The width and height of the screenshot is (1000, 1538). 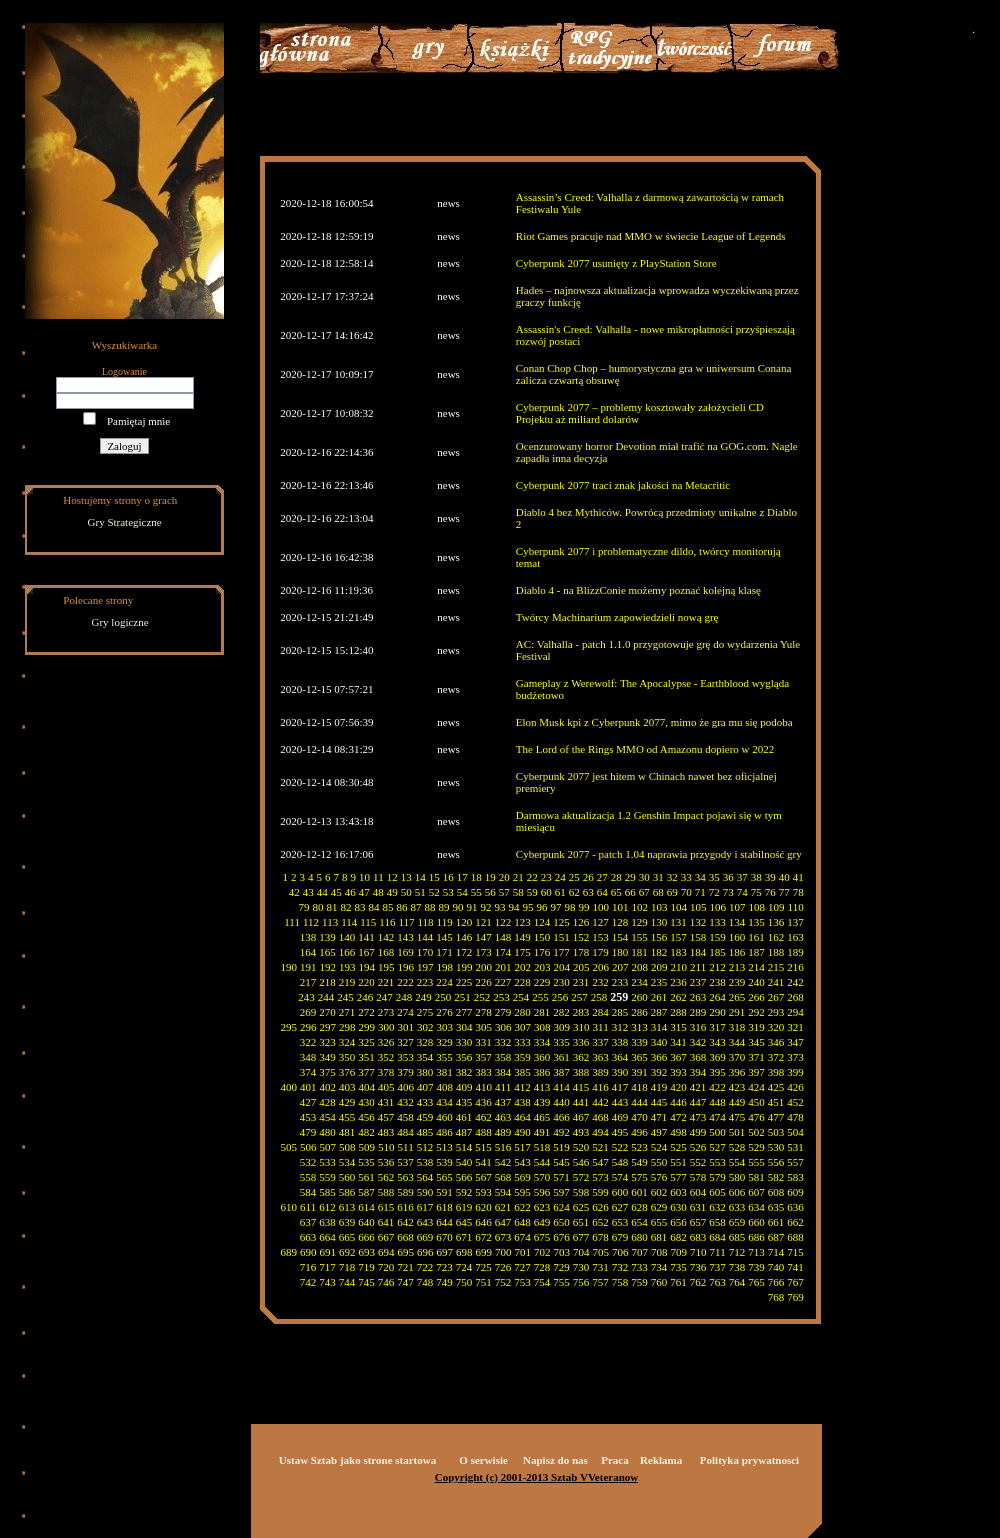 I want to click on 737, so click(x=717, y=1267).